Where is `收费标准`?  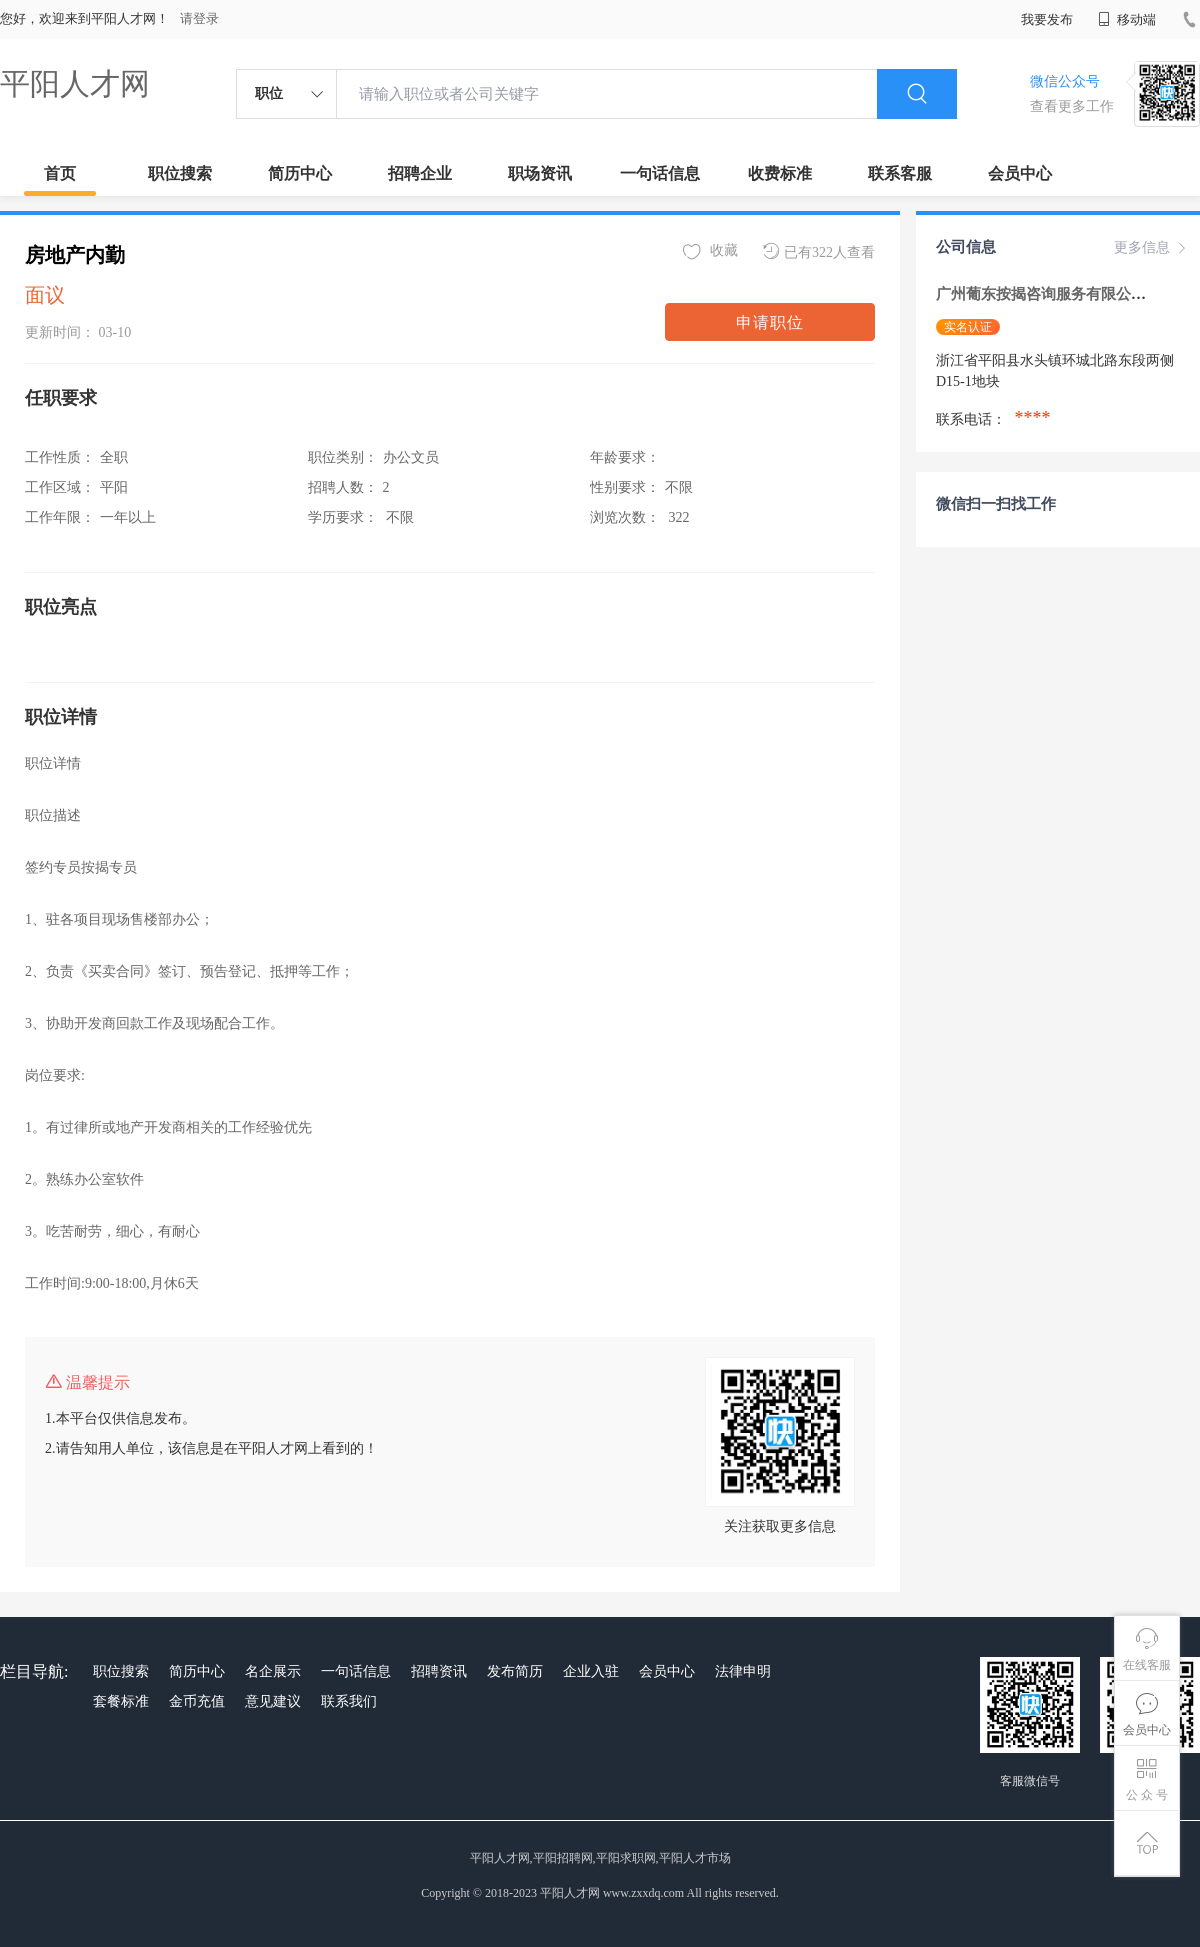 收费标准 is located at coordinates (780, 173).